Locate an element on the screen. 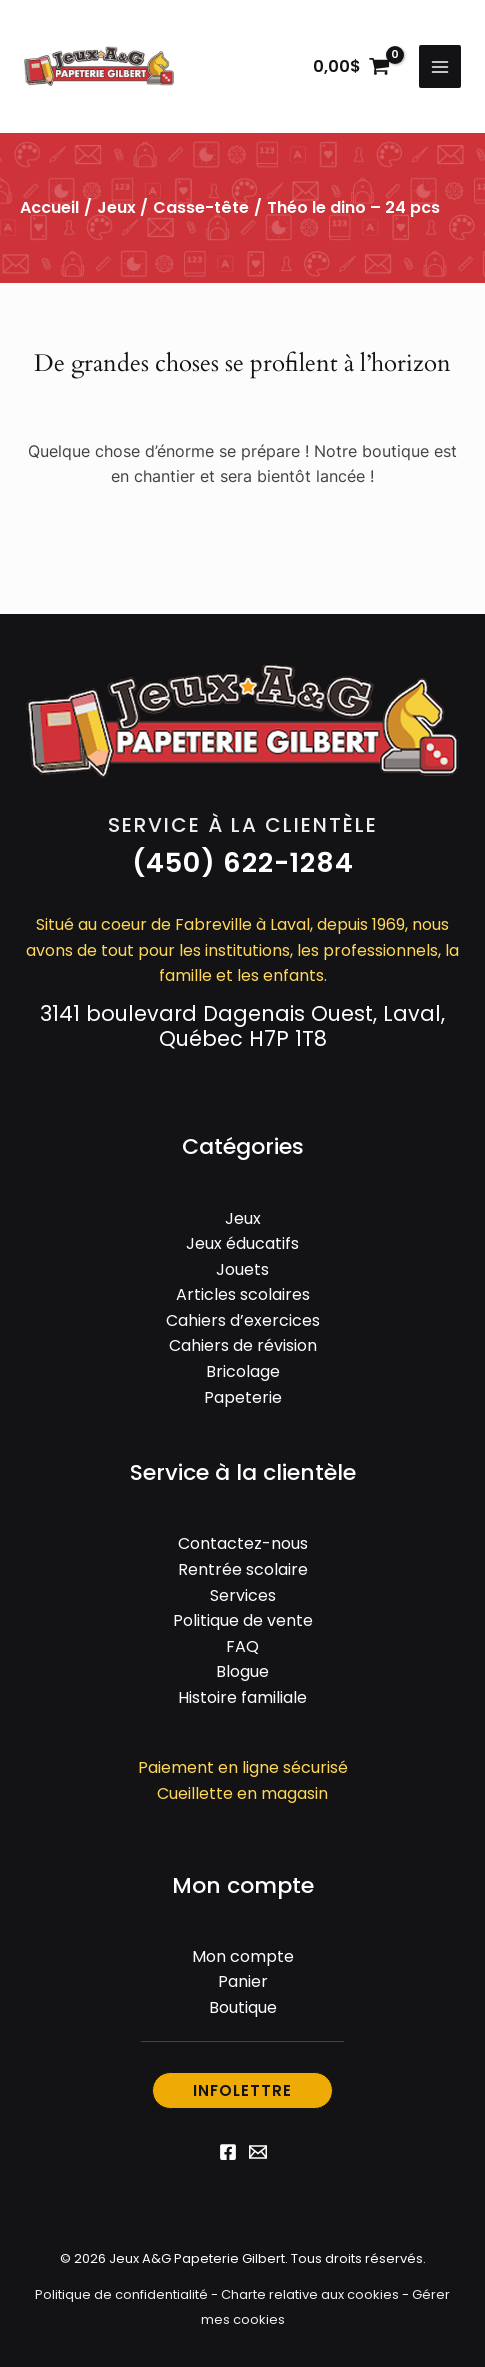 This screenshot has width=485, height=2367. Boutique is located at coordinates (243, 2007).